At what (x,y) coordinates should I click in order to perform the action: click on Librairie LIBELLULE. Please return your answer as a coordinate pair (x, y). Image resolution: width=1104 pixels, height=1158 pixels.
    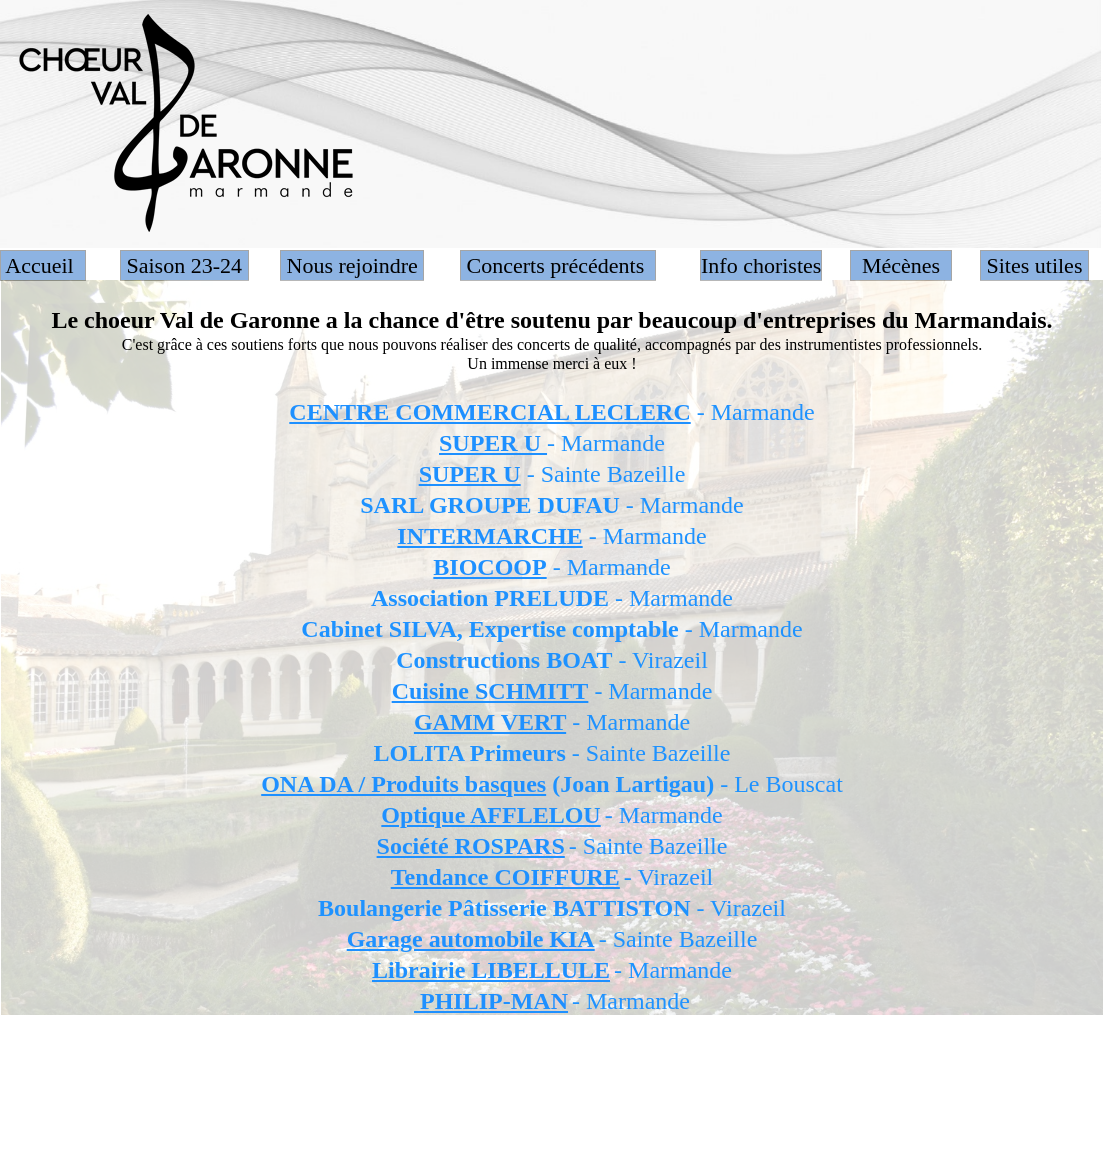
    Looking at the image, I should click on (491, 970).